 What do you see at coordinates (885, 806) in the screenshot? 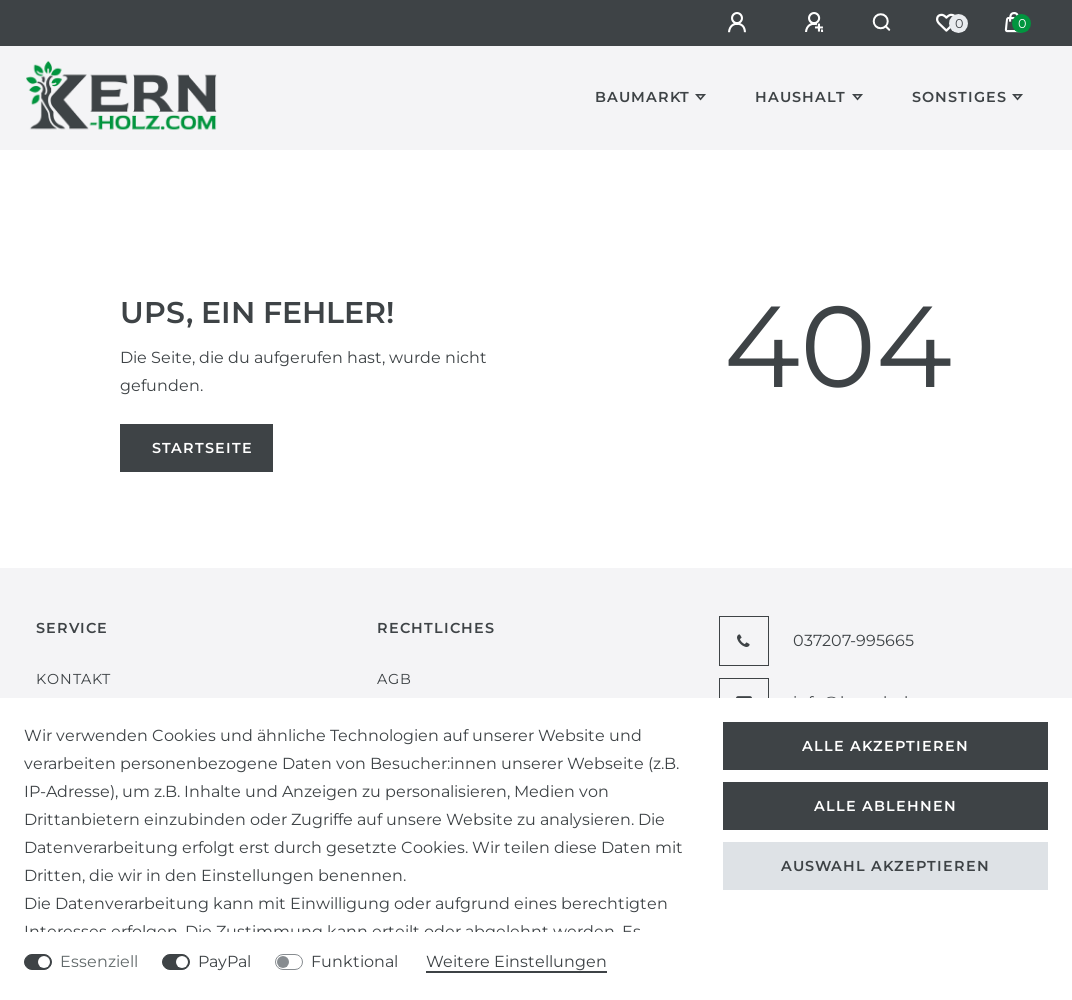
I see `Alle ablehnen` at bounding box center [885, 806].